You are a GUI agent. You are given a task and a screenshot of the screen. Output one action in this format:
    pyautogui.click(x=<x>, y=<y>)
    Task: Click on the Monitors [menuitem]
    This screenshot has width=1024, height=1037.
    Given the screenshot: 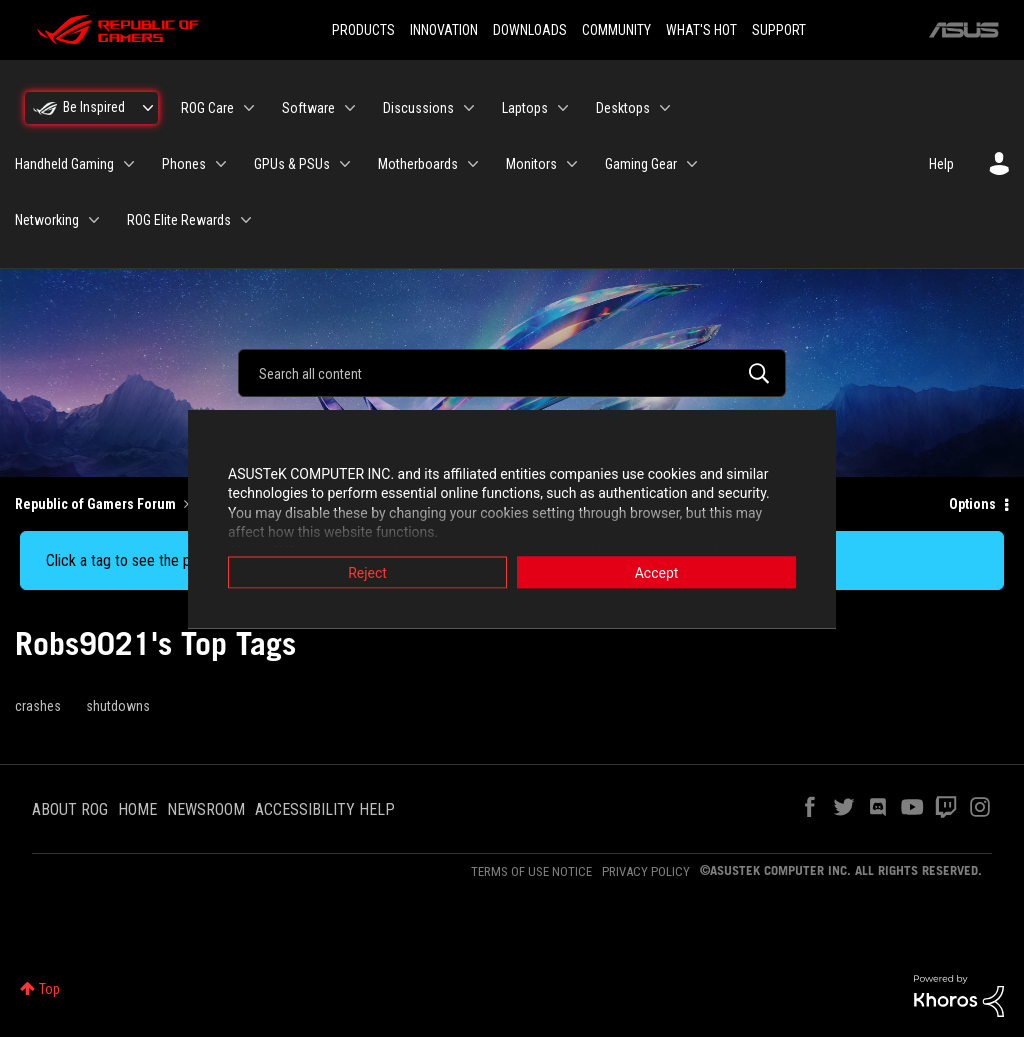 What is the action you would take?
    pyautogui.click(x=531, y=164)
    